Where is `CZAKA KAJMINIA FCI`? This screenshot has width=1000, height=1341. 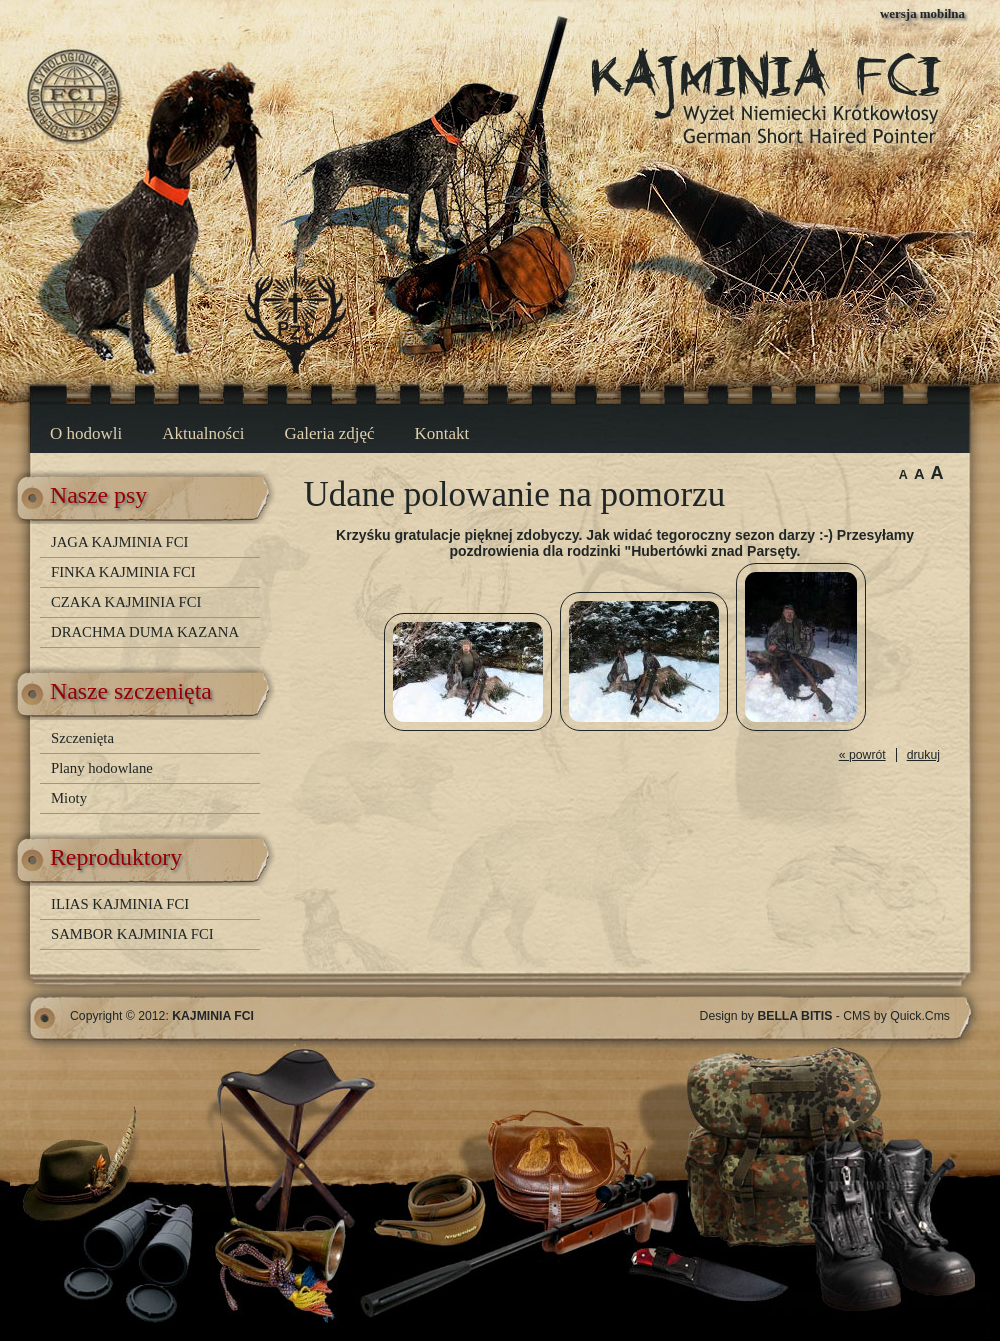 CZAKA KAJMINIA FCI is located at coordinates (126, 602).